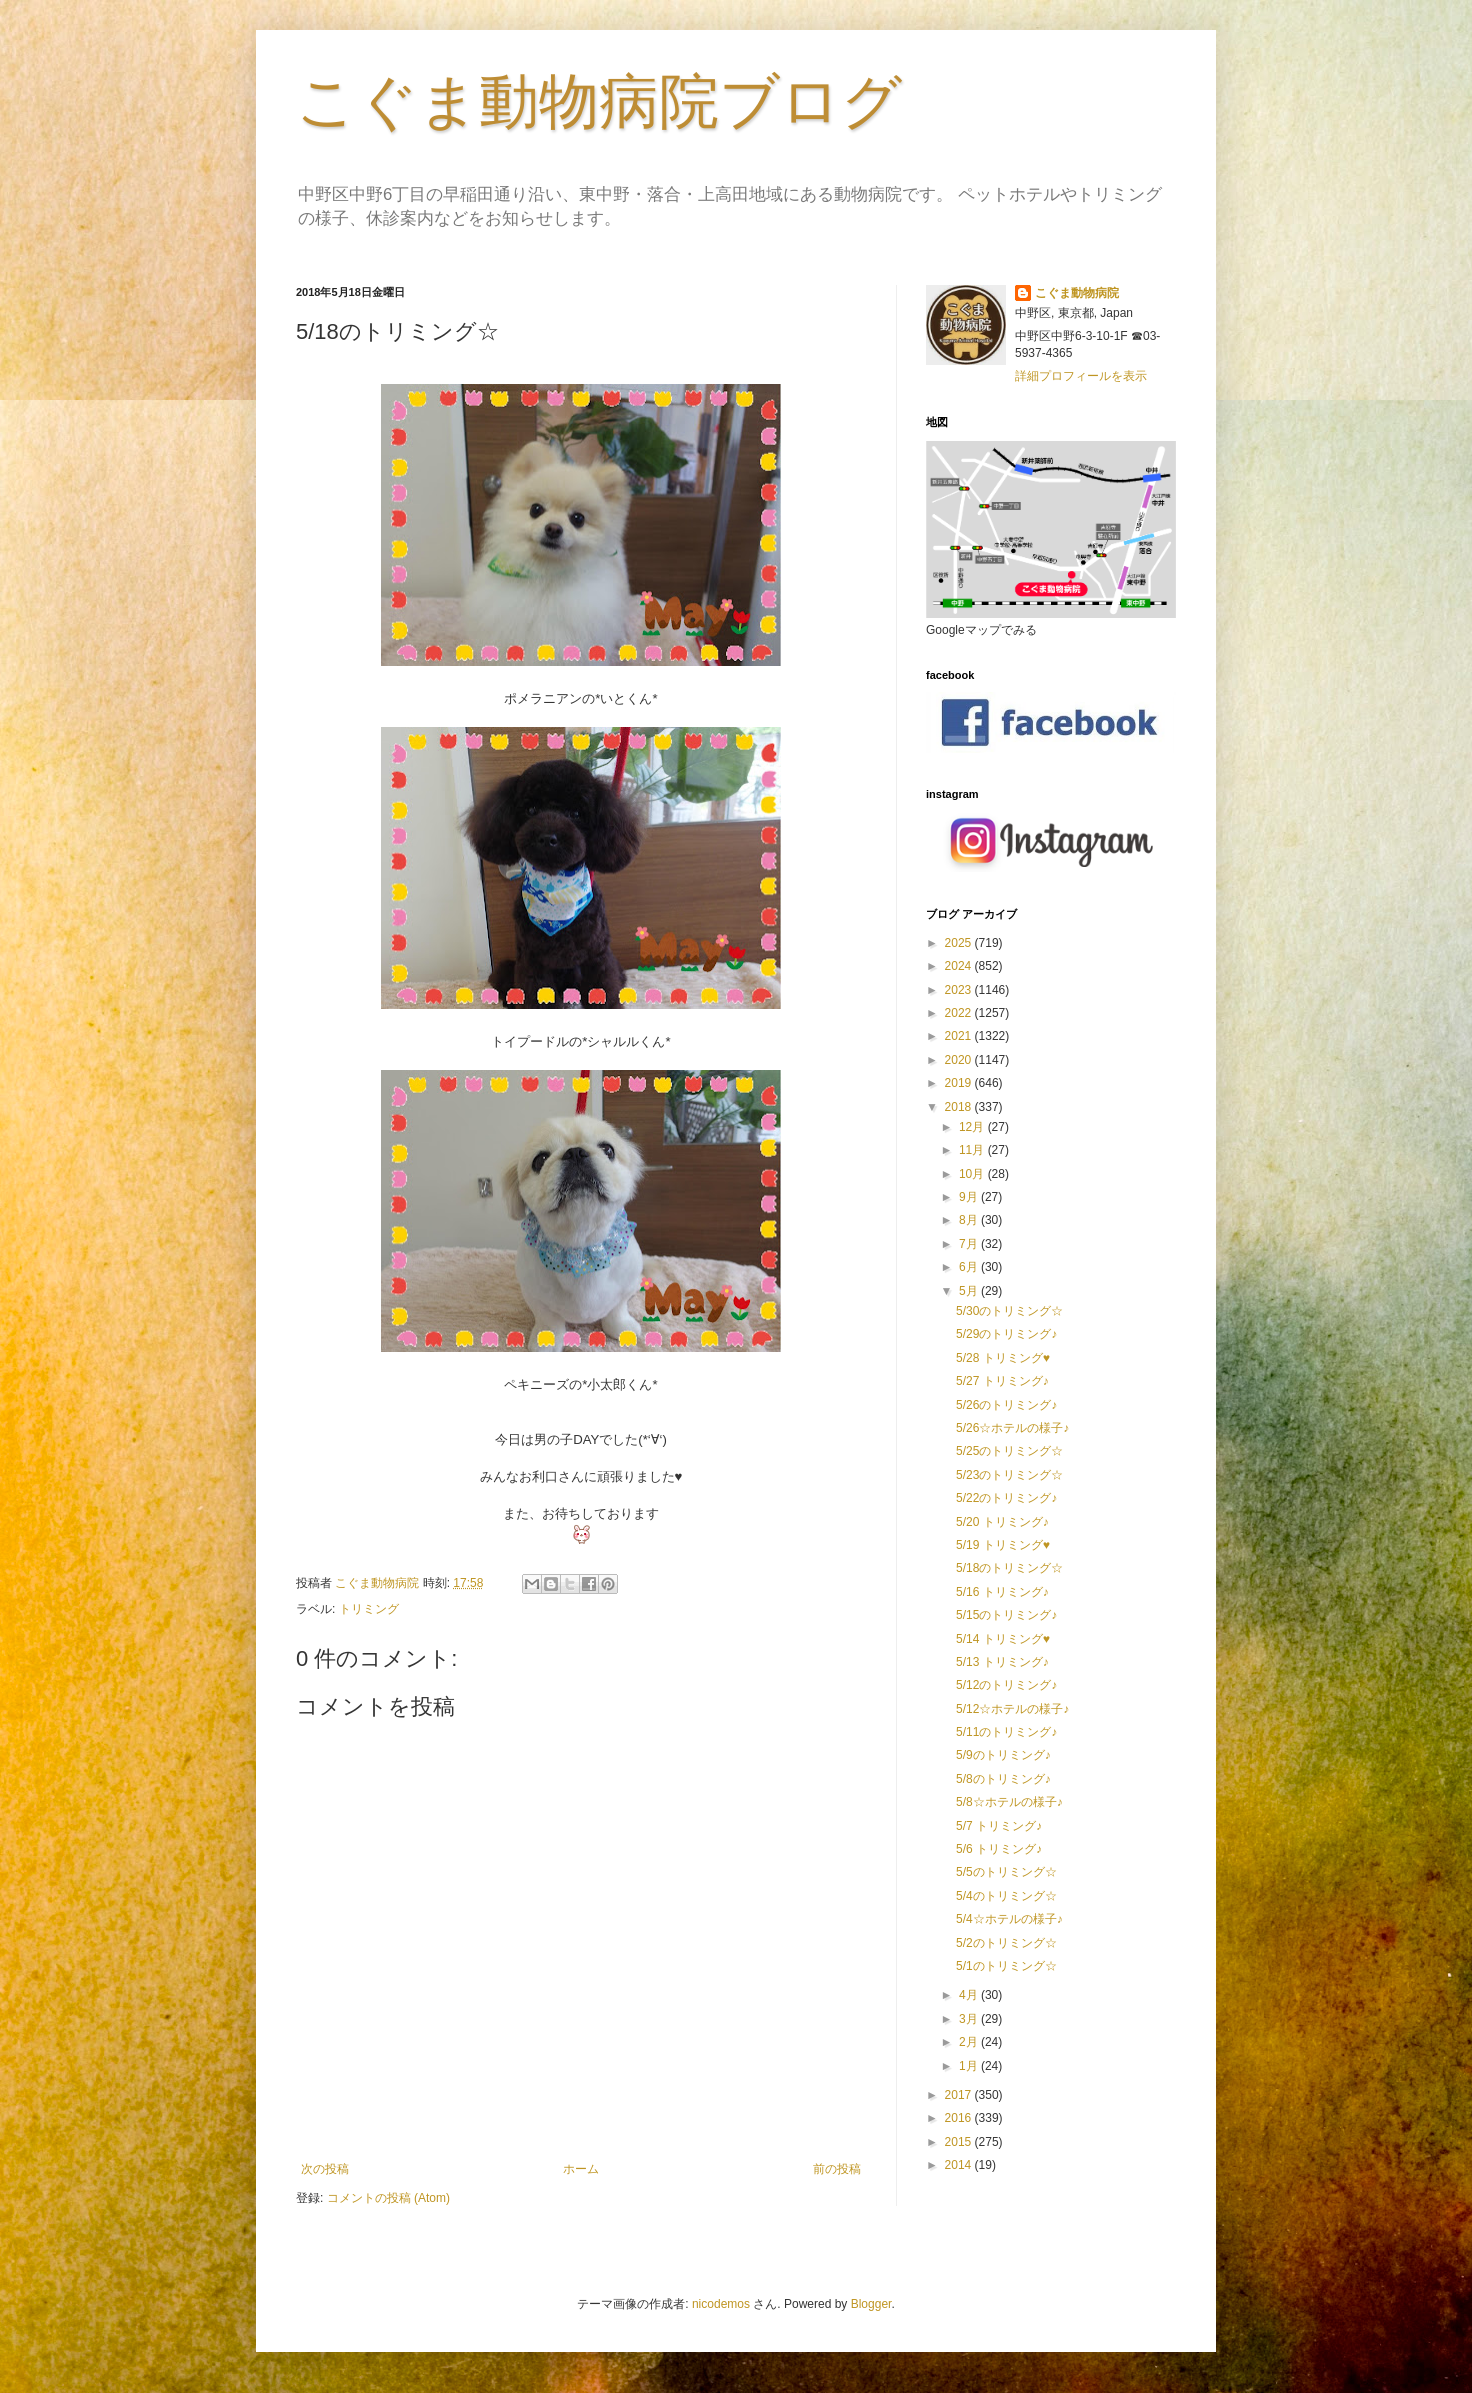 The height and width of the screenshot is (2393, 1472). What do you see at coordinates (960, 2118) in the screenshot?
I see `2016` at bounding box center [960, 2118].